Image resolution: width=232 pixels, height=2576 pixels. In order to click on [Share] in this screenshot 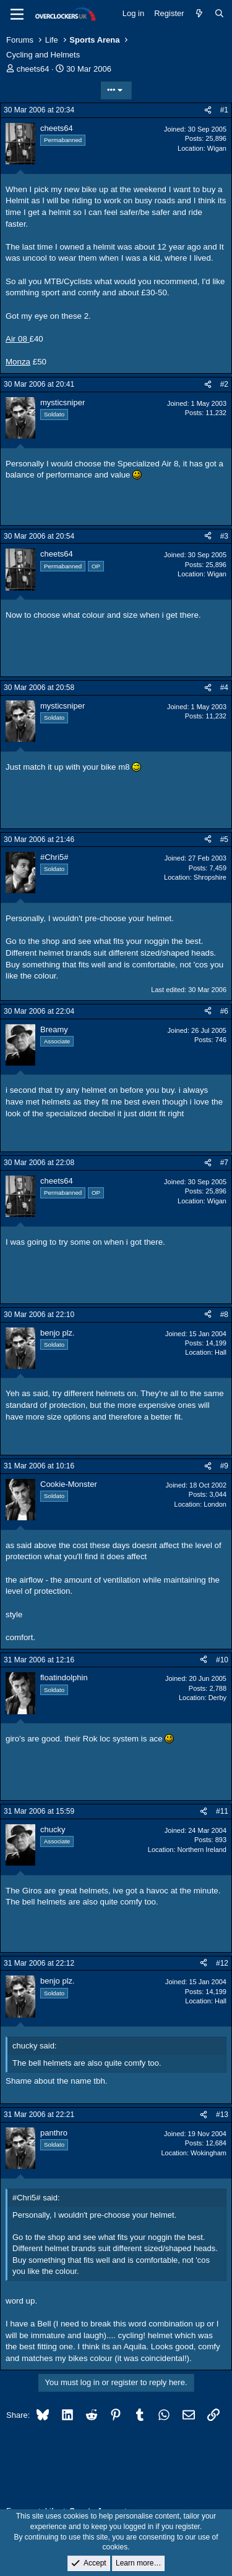, I will do `click(208, 110)`.